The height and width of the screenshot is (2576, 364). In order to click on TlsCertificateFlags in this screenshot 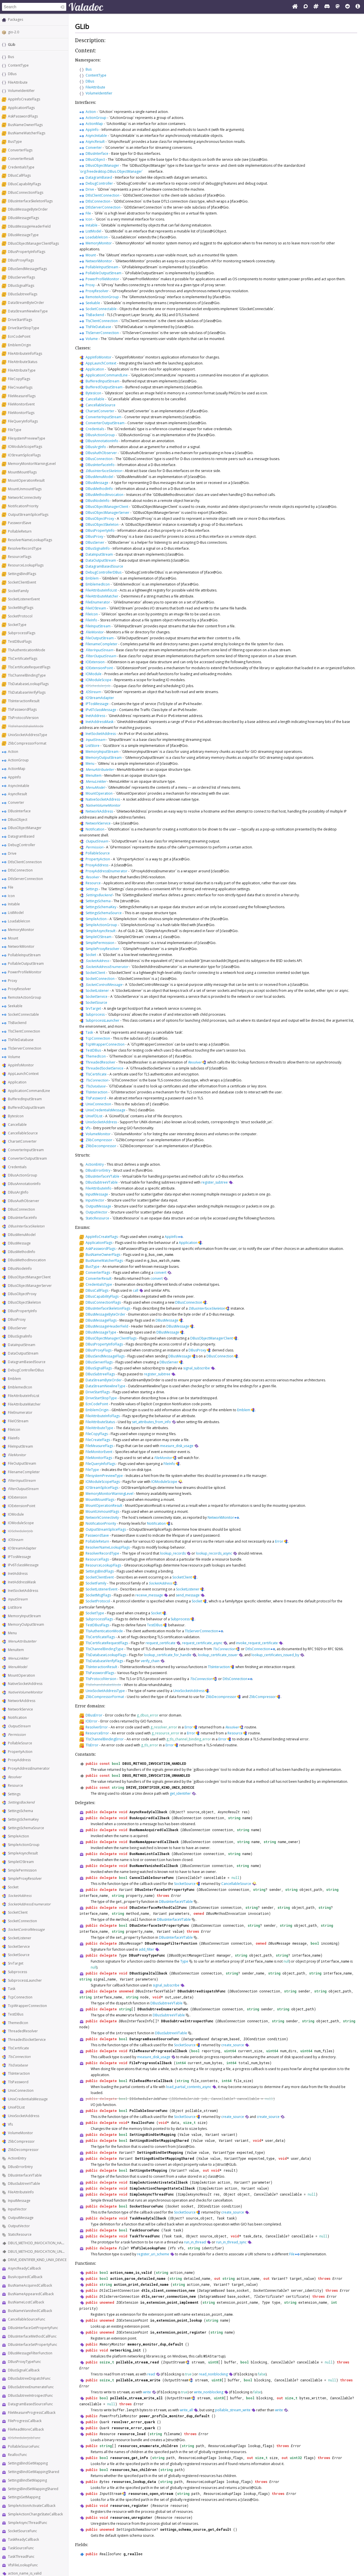, I will do `click(22, 658)`.